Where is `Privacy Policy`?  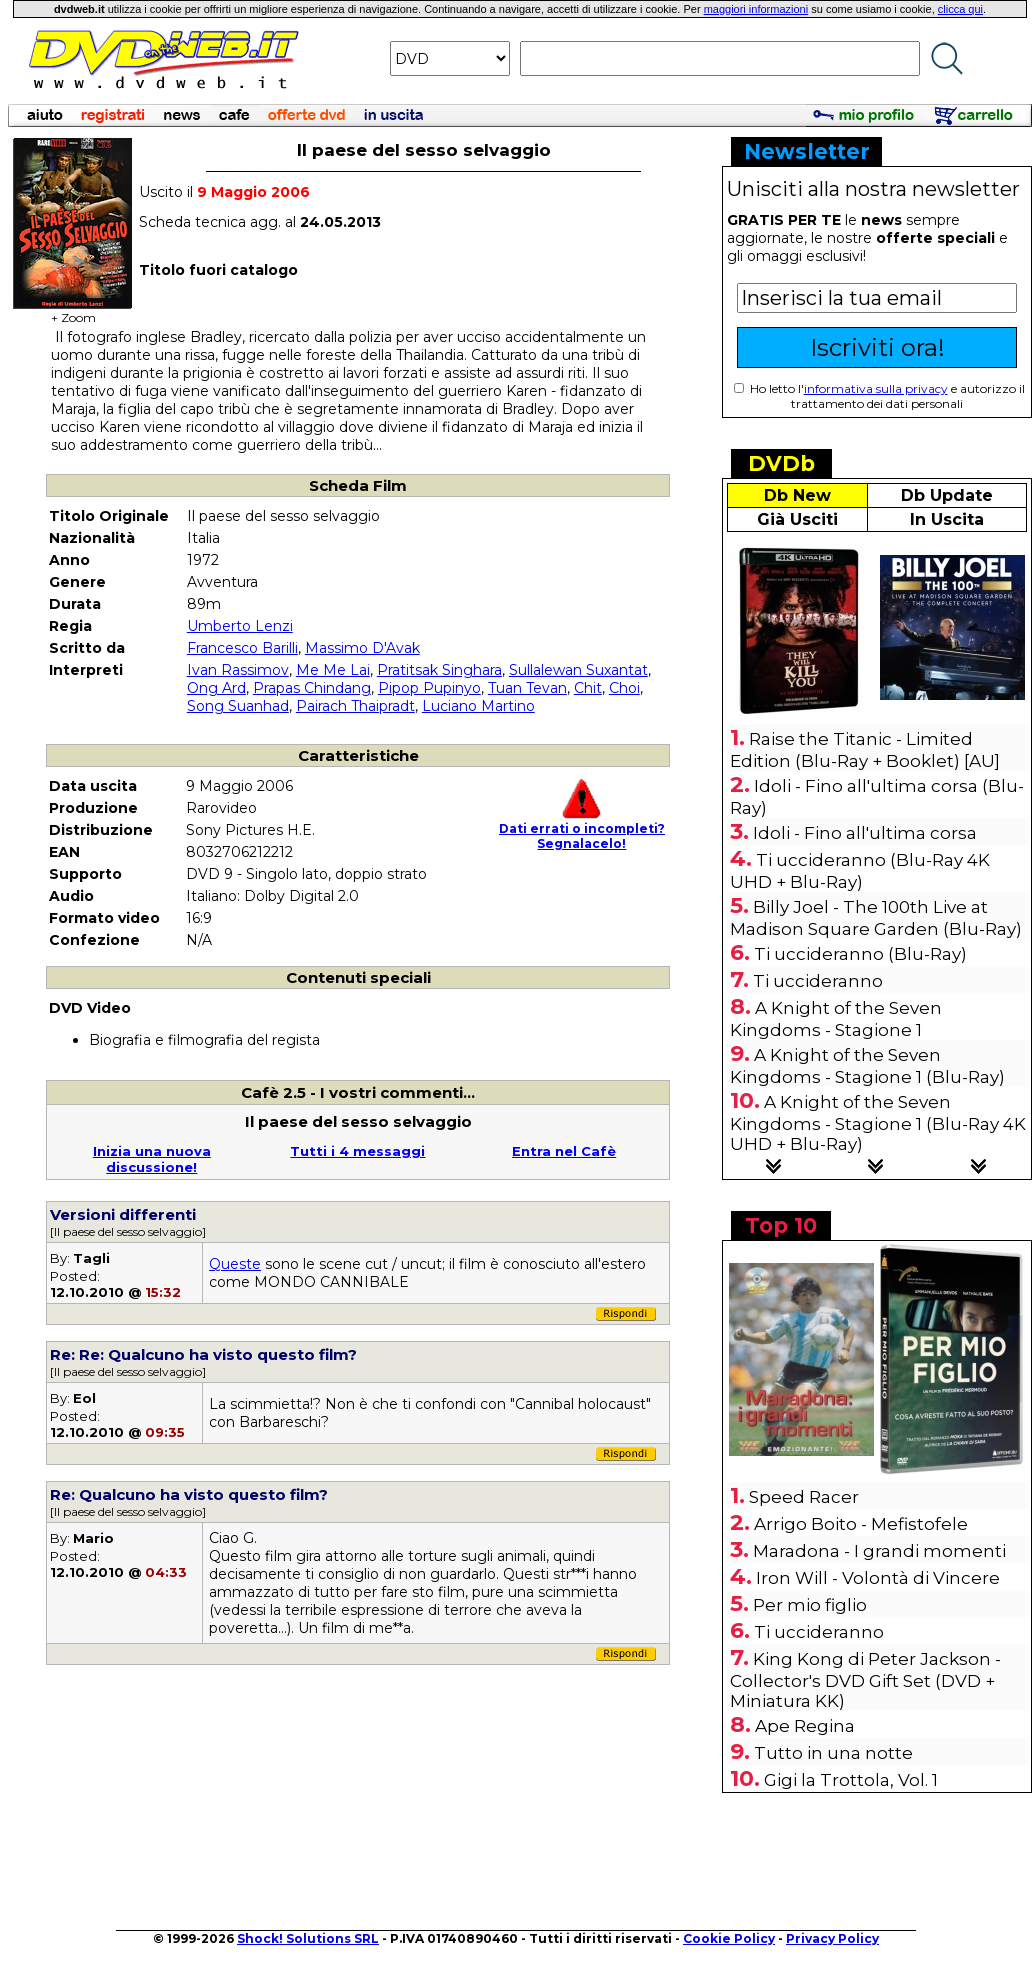
Privacy Policy is located at coordinates (832, 1938).